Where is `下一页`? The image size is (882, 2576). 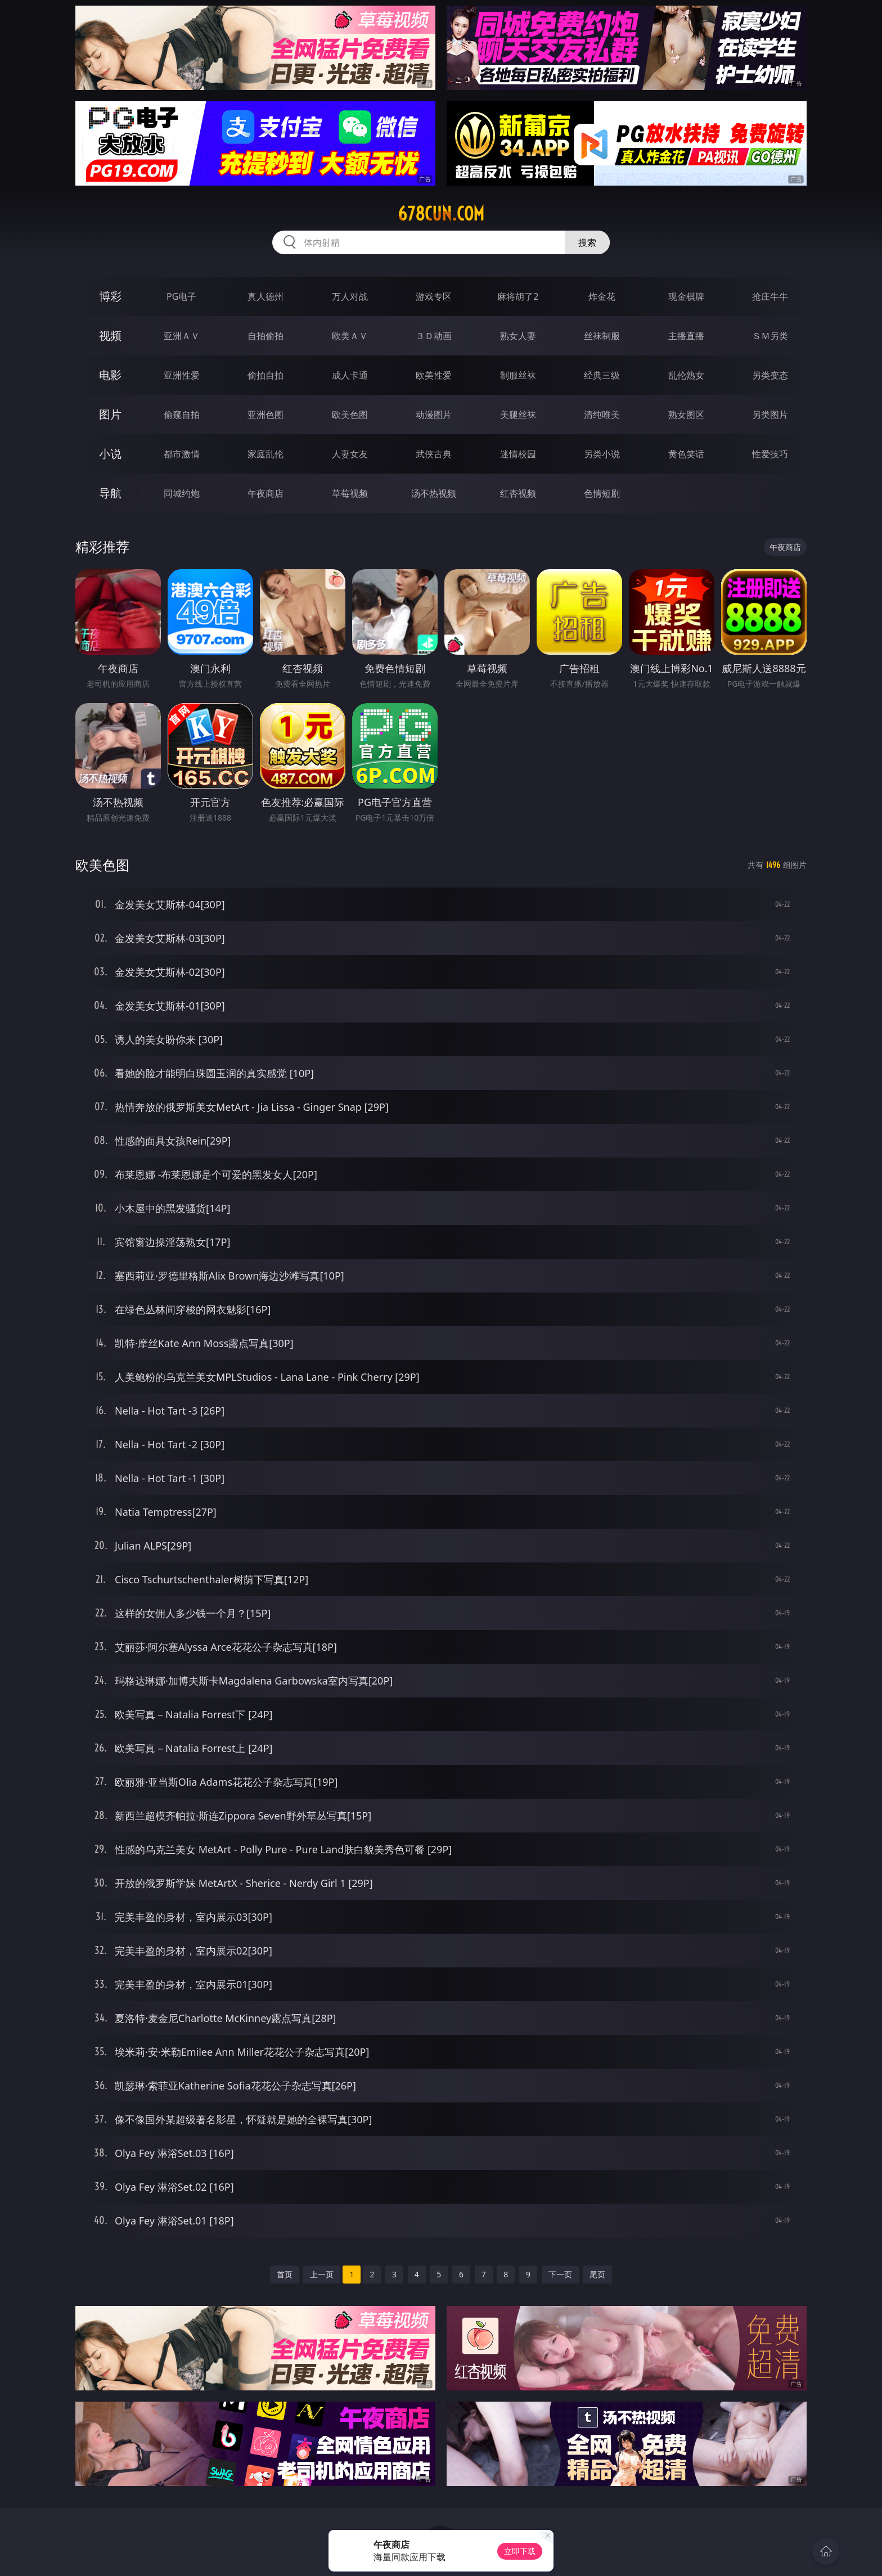
下一页 is located at coordinates (560, 2274).